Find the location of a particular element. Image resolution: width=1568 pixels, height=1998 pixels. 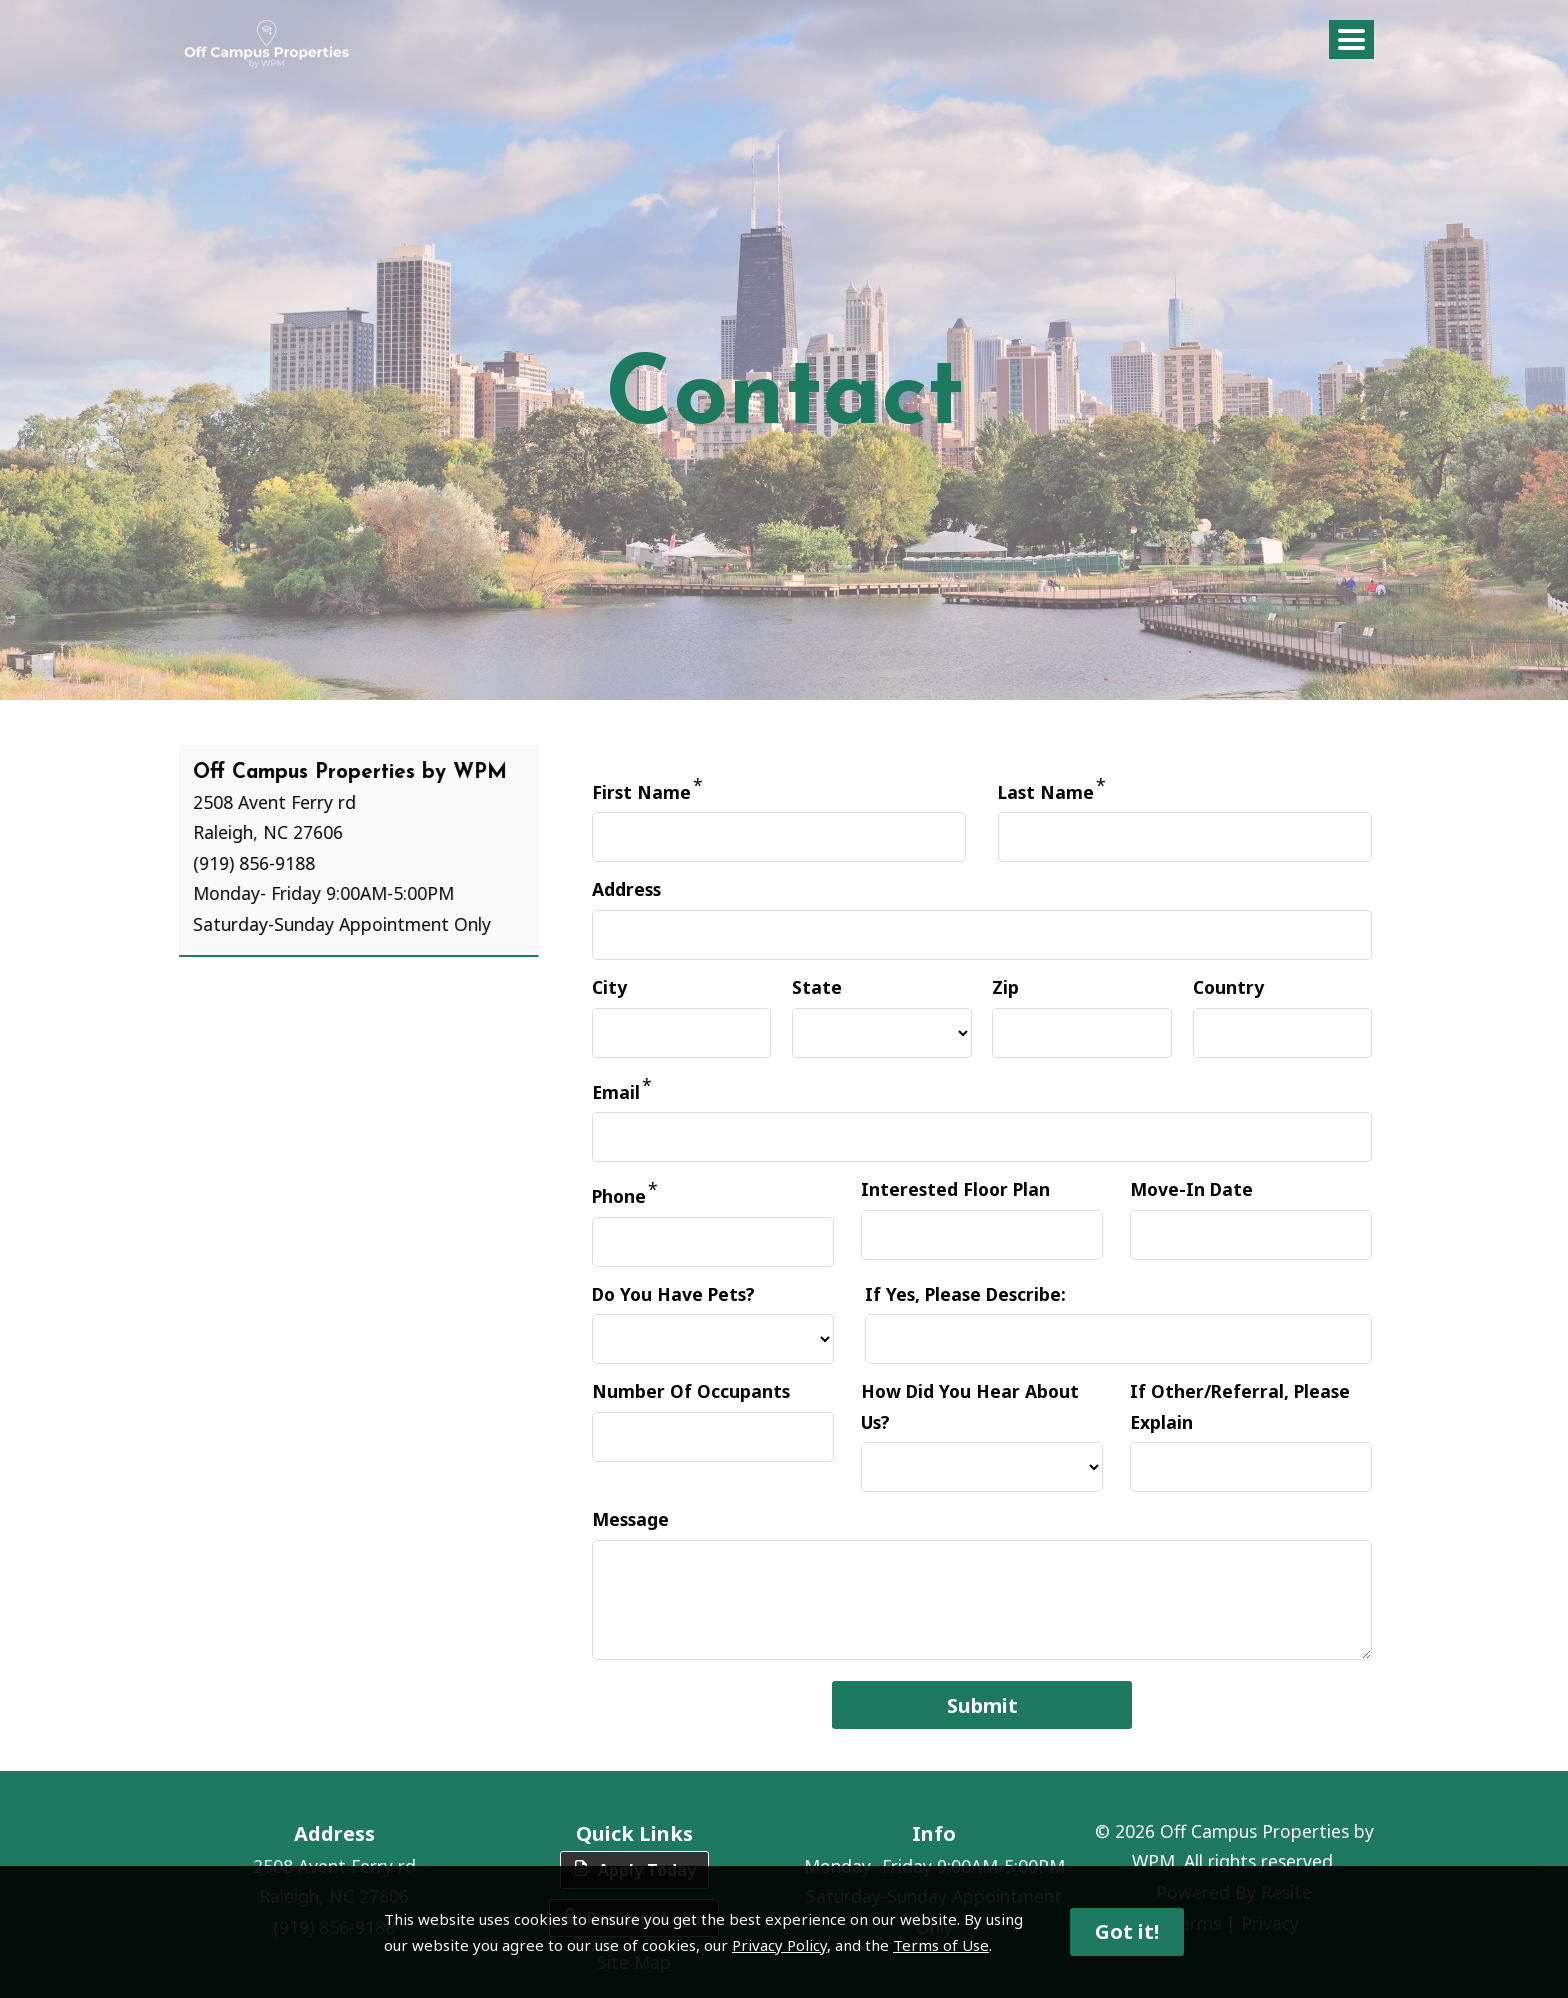

City is located at coordinates (609, 987).